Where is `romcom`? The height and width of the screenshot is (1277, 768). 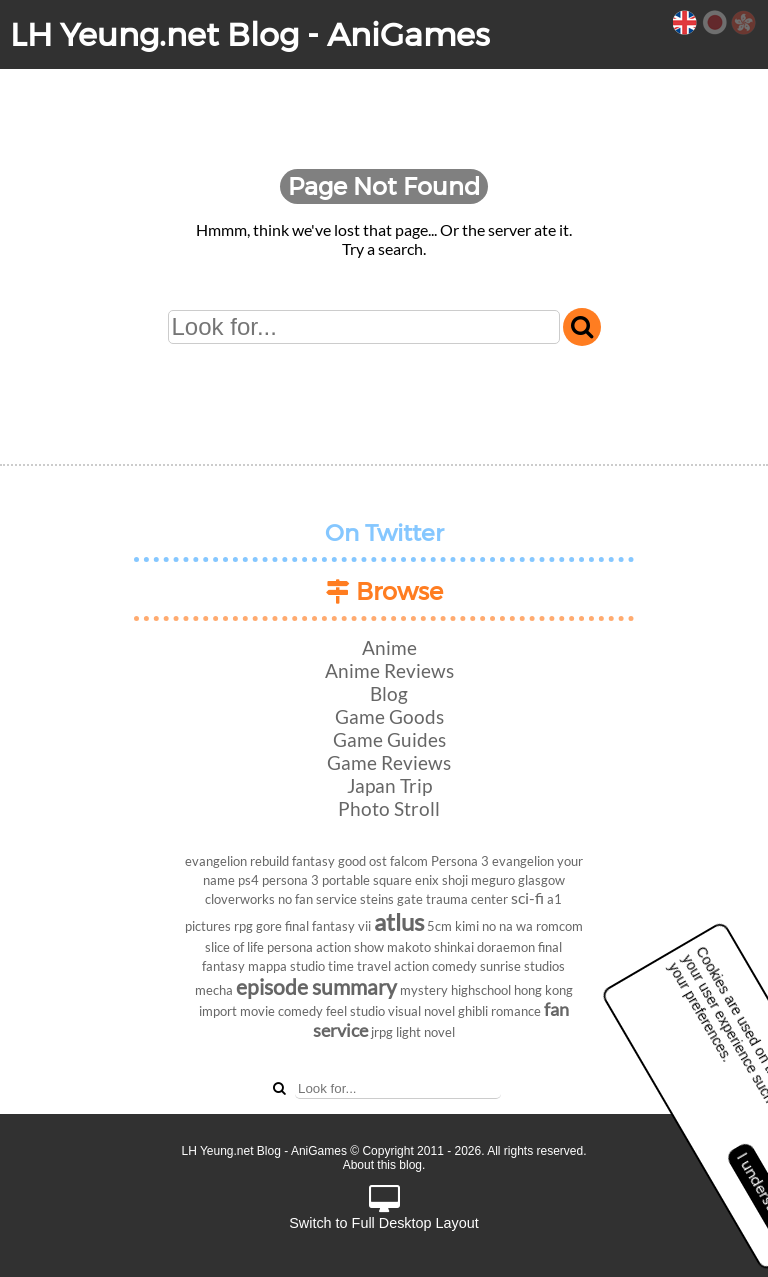 romcom is located at coordinates (559, 926).